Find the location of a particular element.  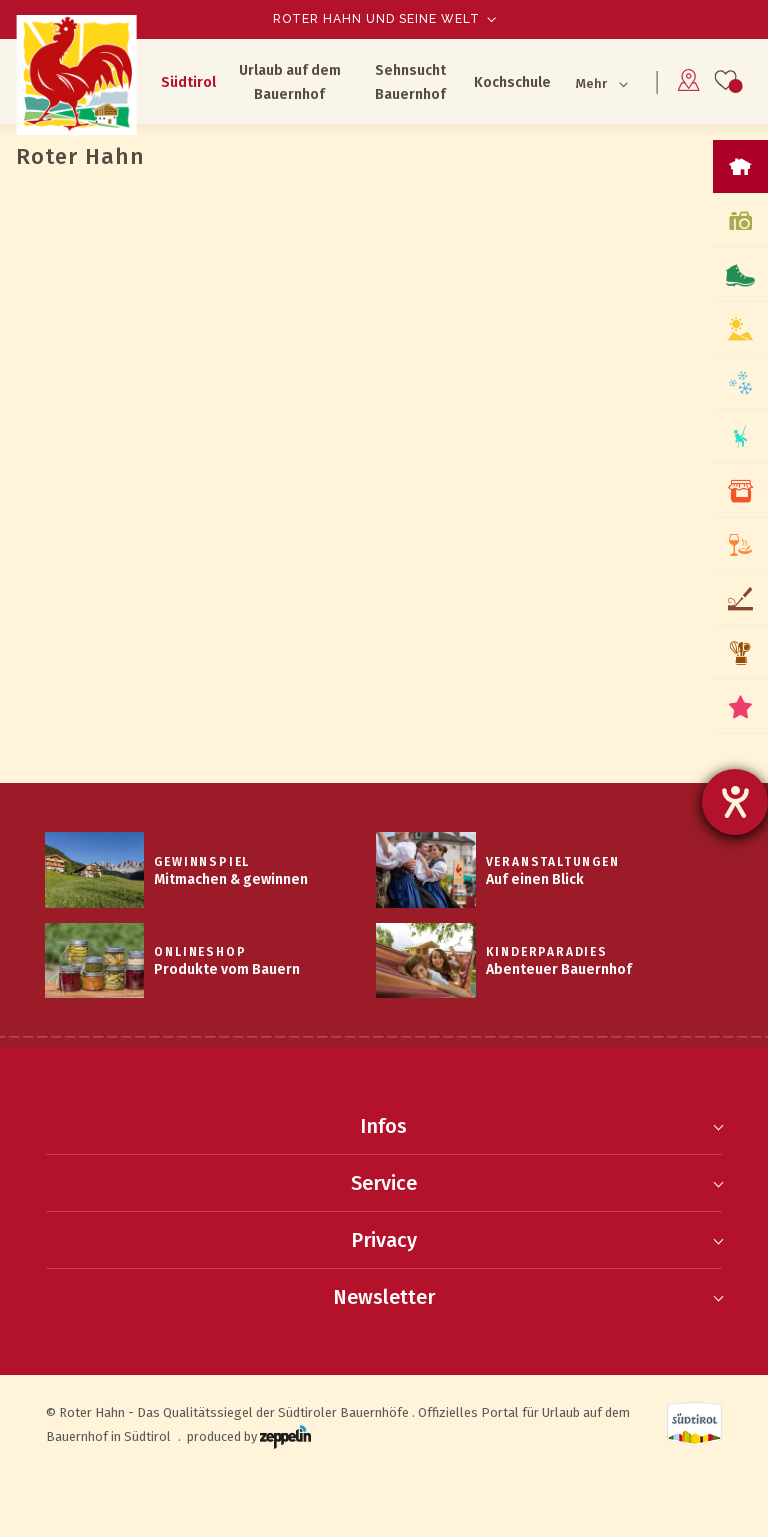

Kinderparadies is located at coordinates (547, 952).